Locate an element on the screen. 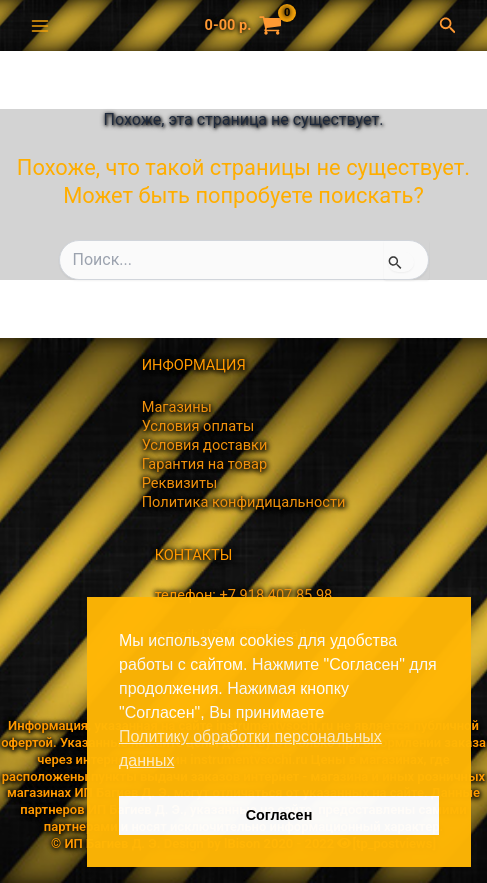  Условия оплаты is located at coordinates (198, 426).